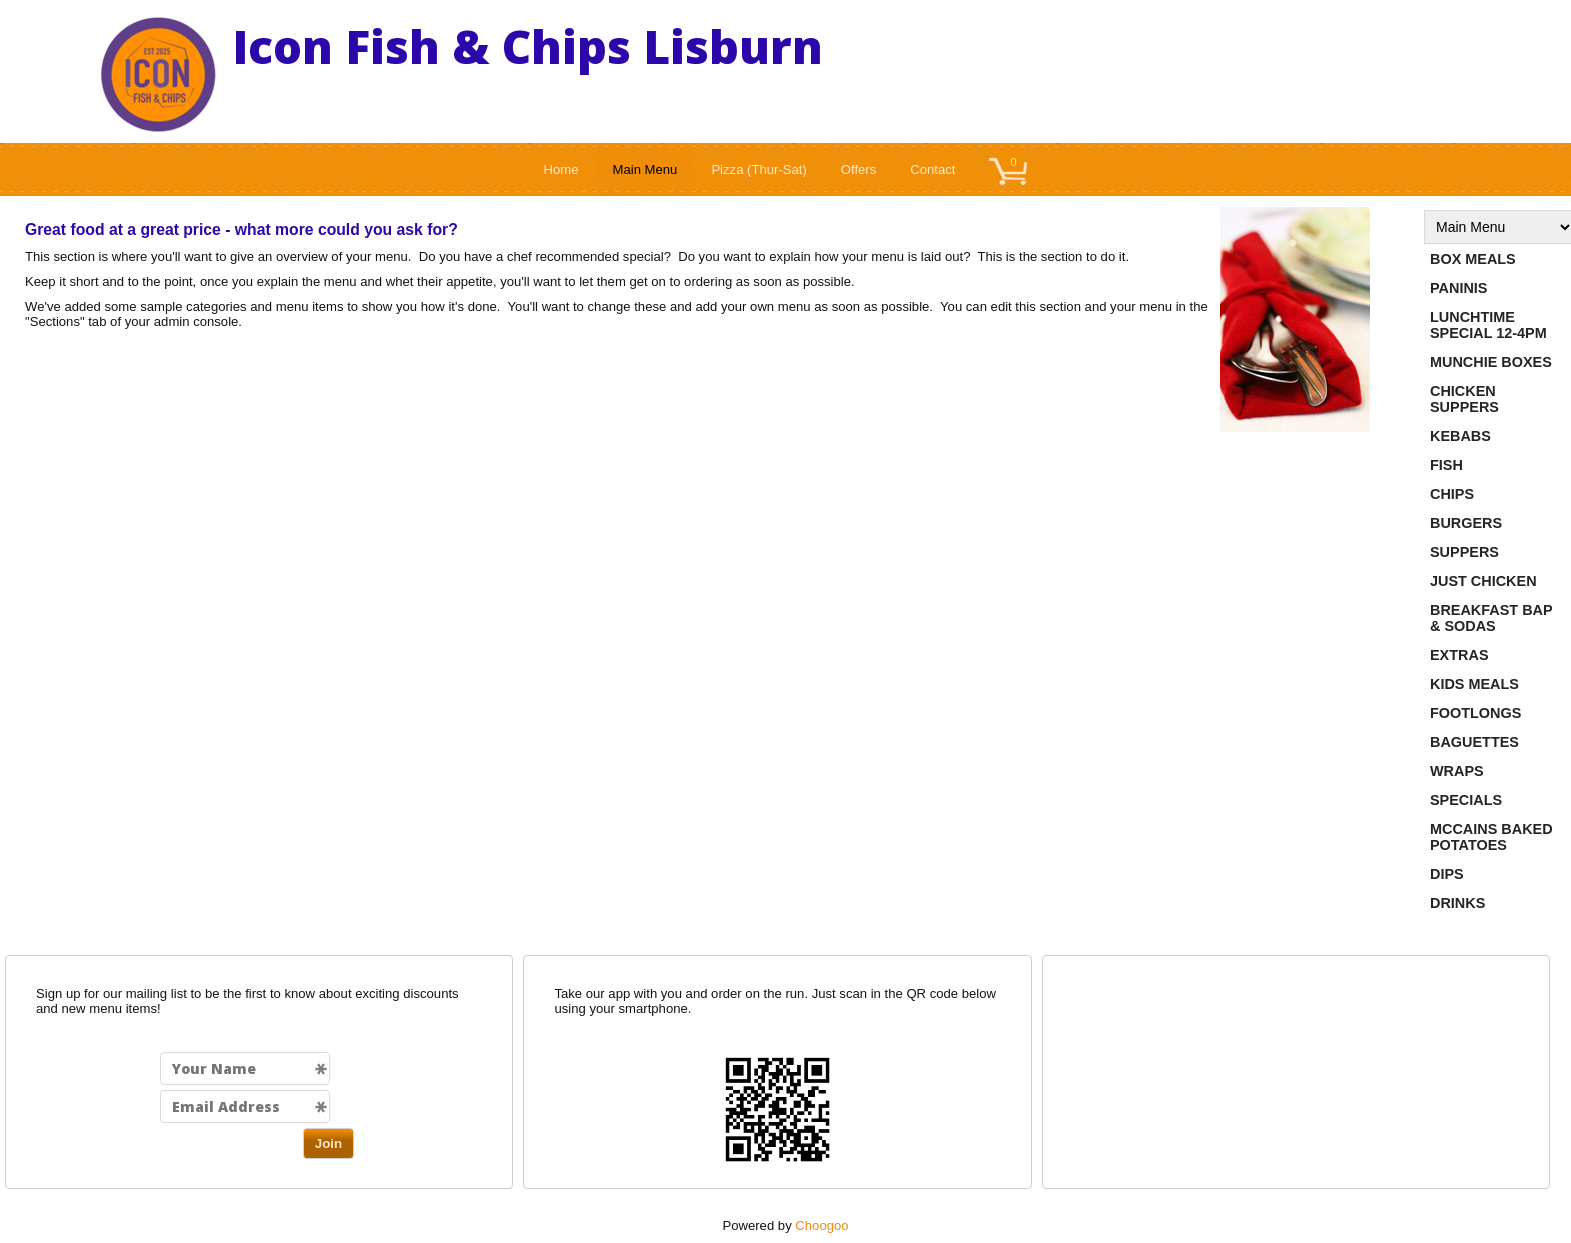  Describe the element at coordinates (1474, 684) in the screenshot. I see `Kids Meals` at that location.